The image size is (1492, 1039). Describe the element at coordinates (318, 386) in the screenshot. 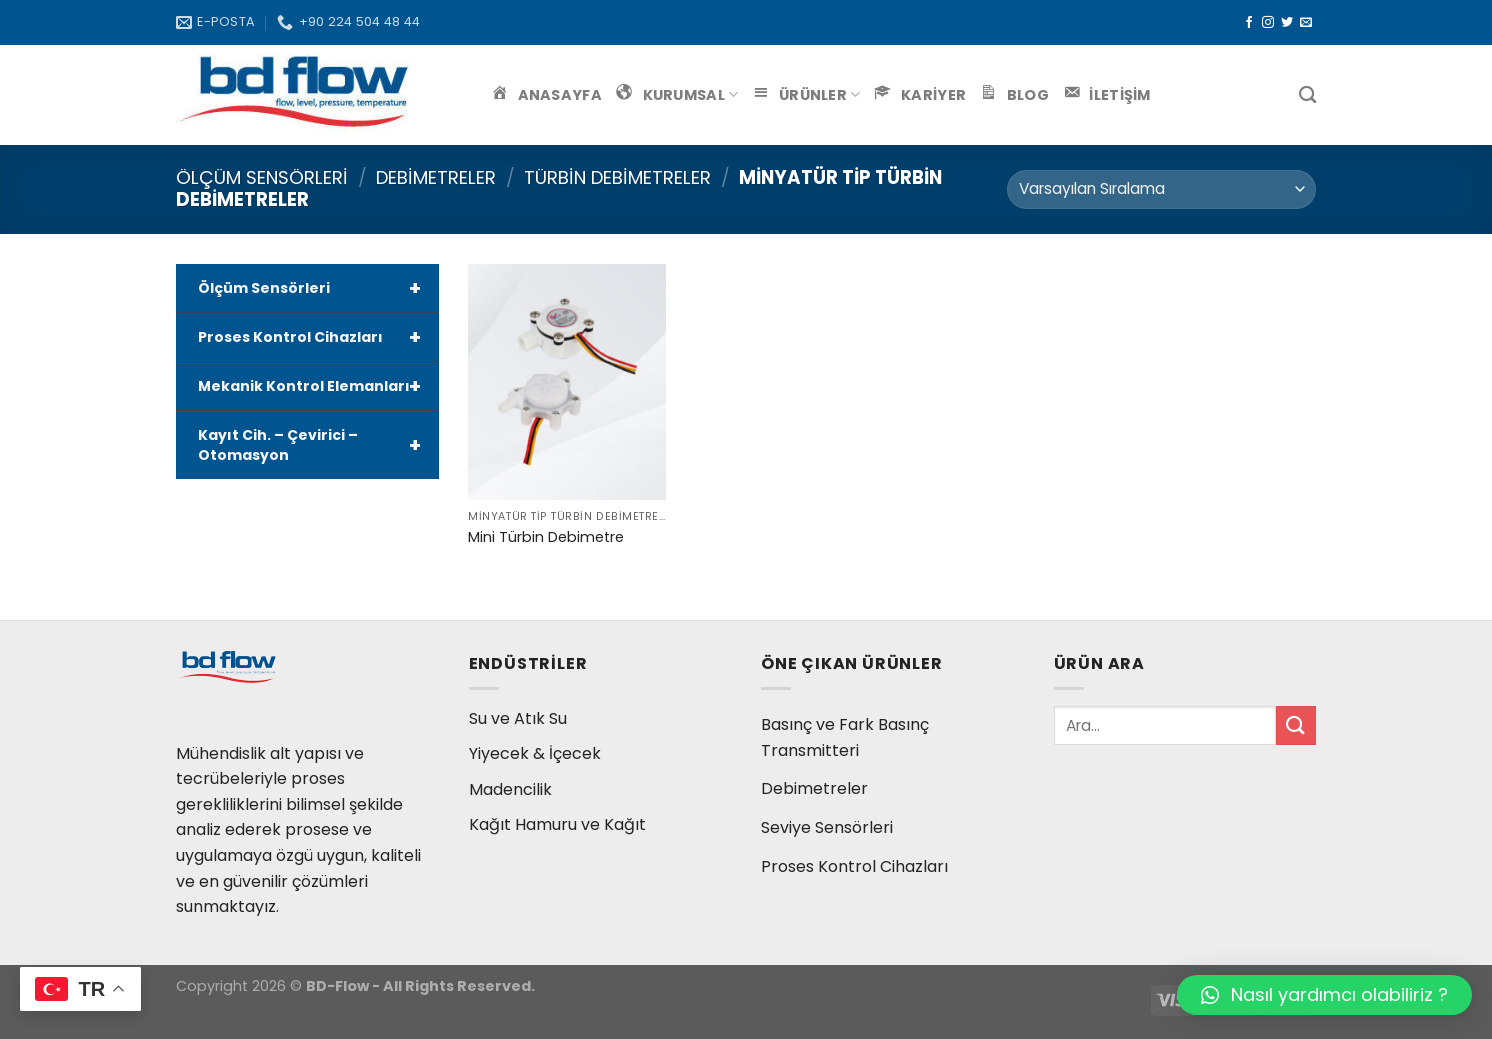

I see `Mekanik Kontrol Elemanları` at that location.